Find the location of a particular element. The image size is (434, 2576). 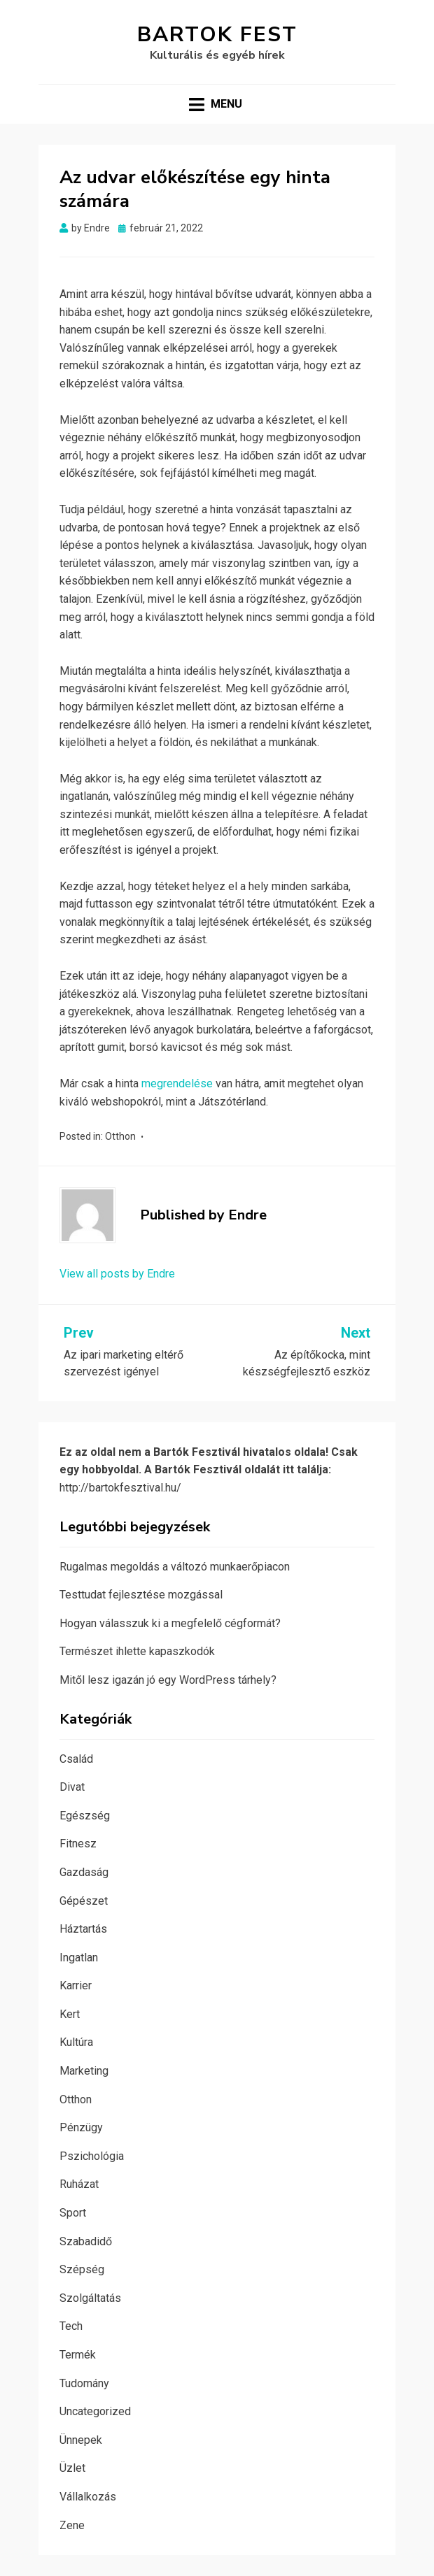

Testtudat fejlesztése mozgással is located at coordinates (141, 1594).